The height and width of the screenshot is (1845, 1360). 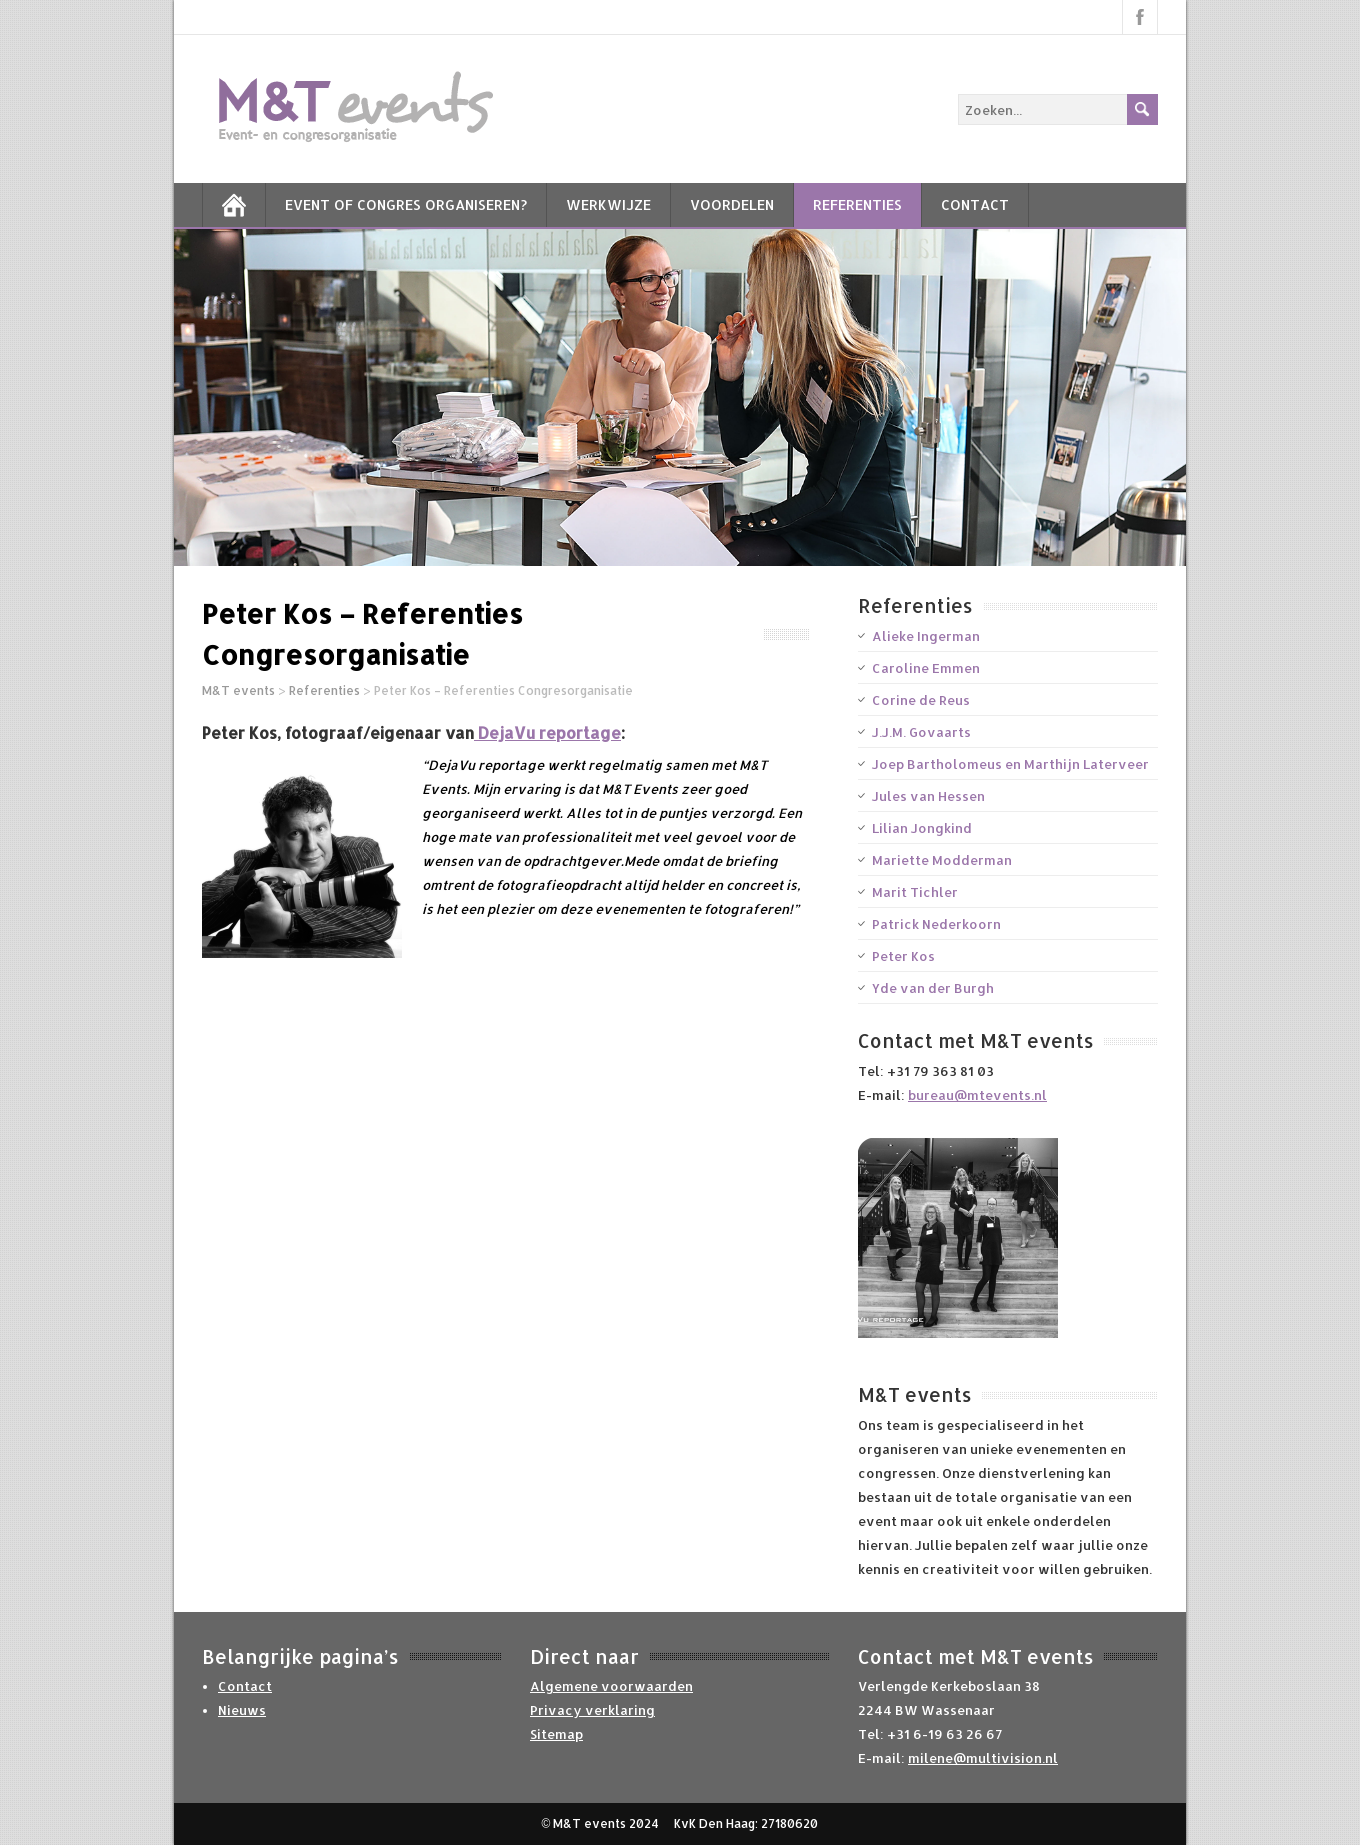 I want to click on Lilian Jongkind, so click(x=922, y=828).